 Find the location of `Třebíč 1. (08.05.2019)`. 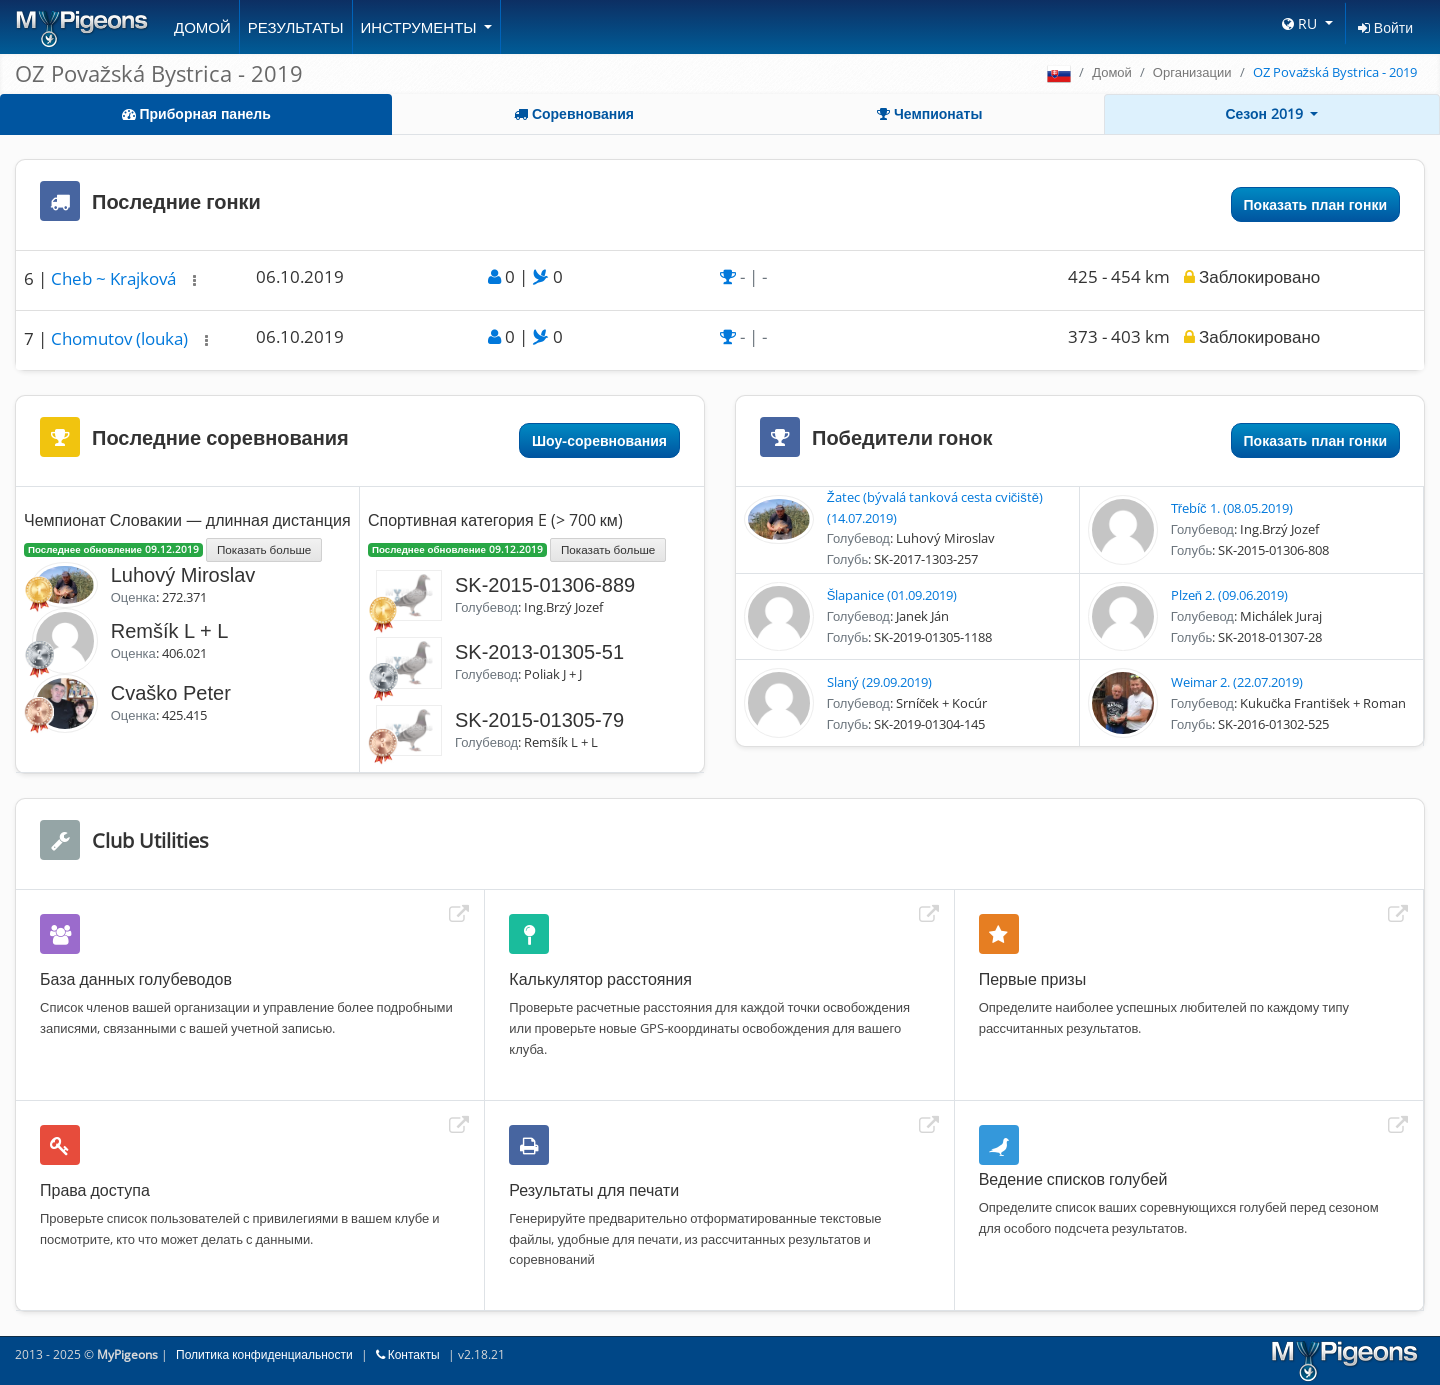

Třebíč 1. (08.05.2019) is located at coordinates (1232, 508).